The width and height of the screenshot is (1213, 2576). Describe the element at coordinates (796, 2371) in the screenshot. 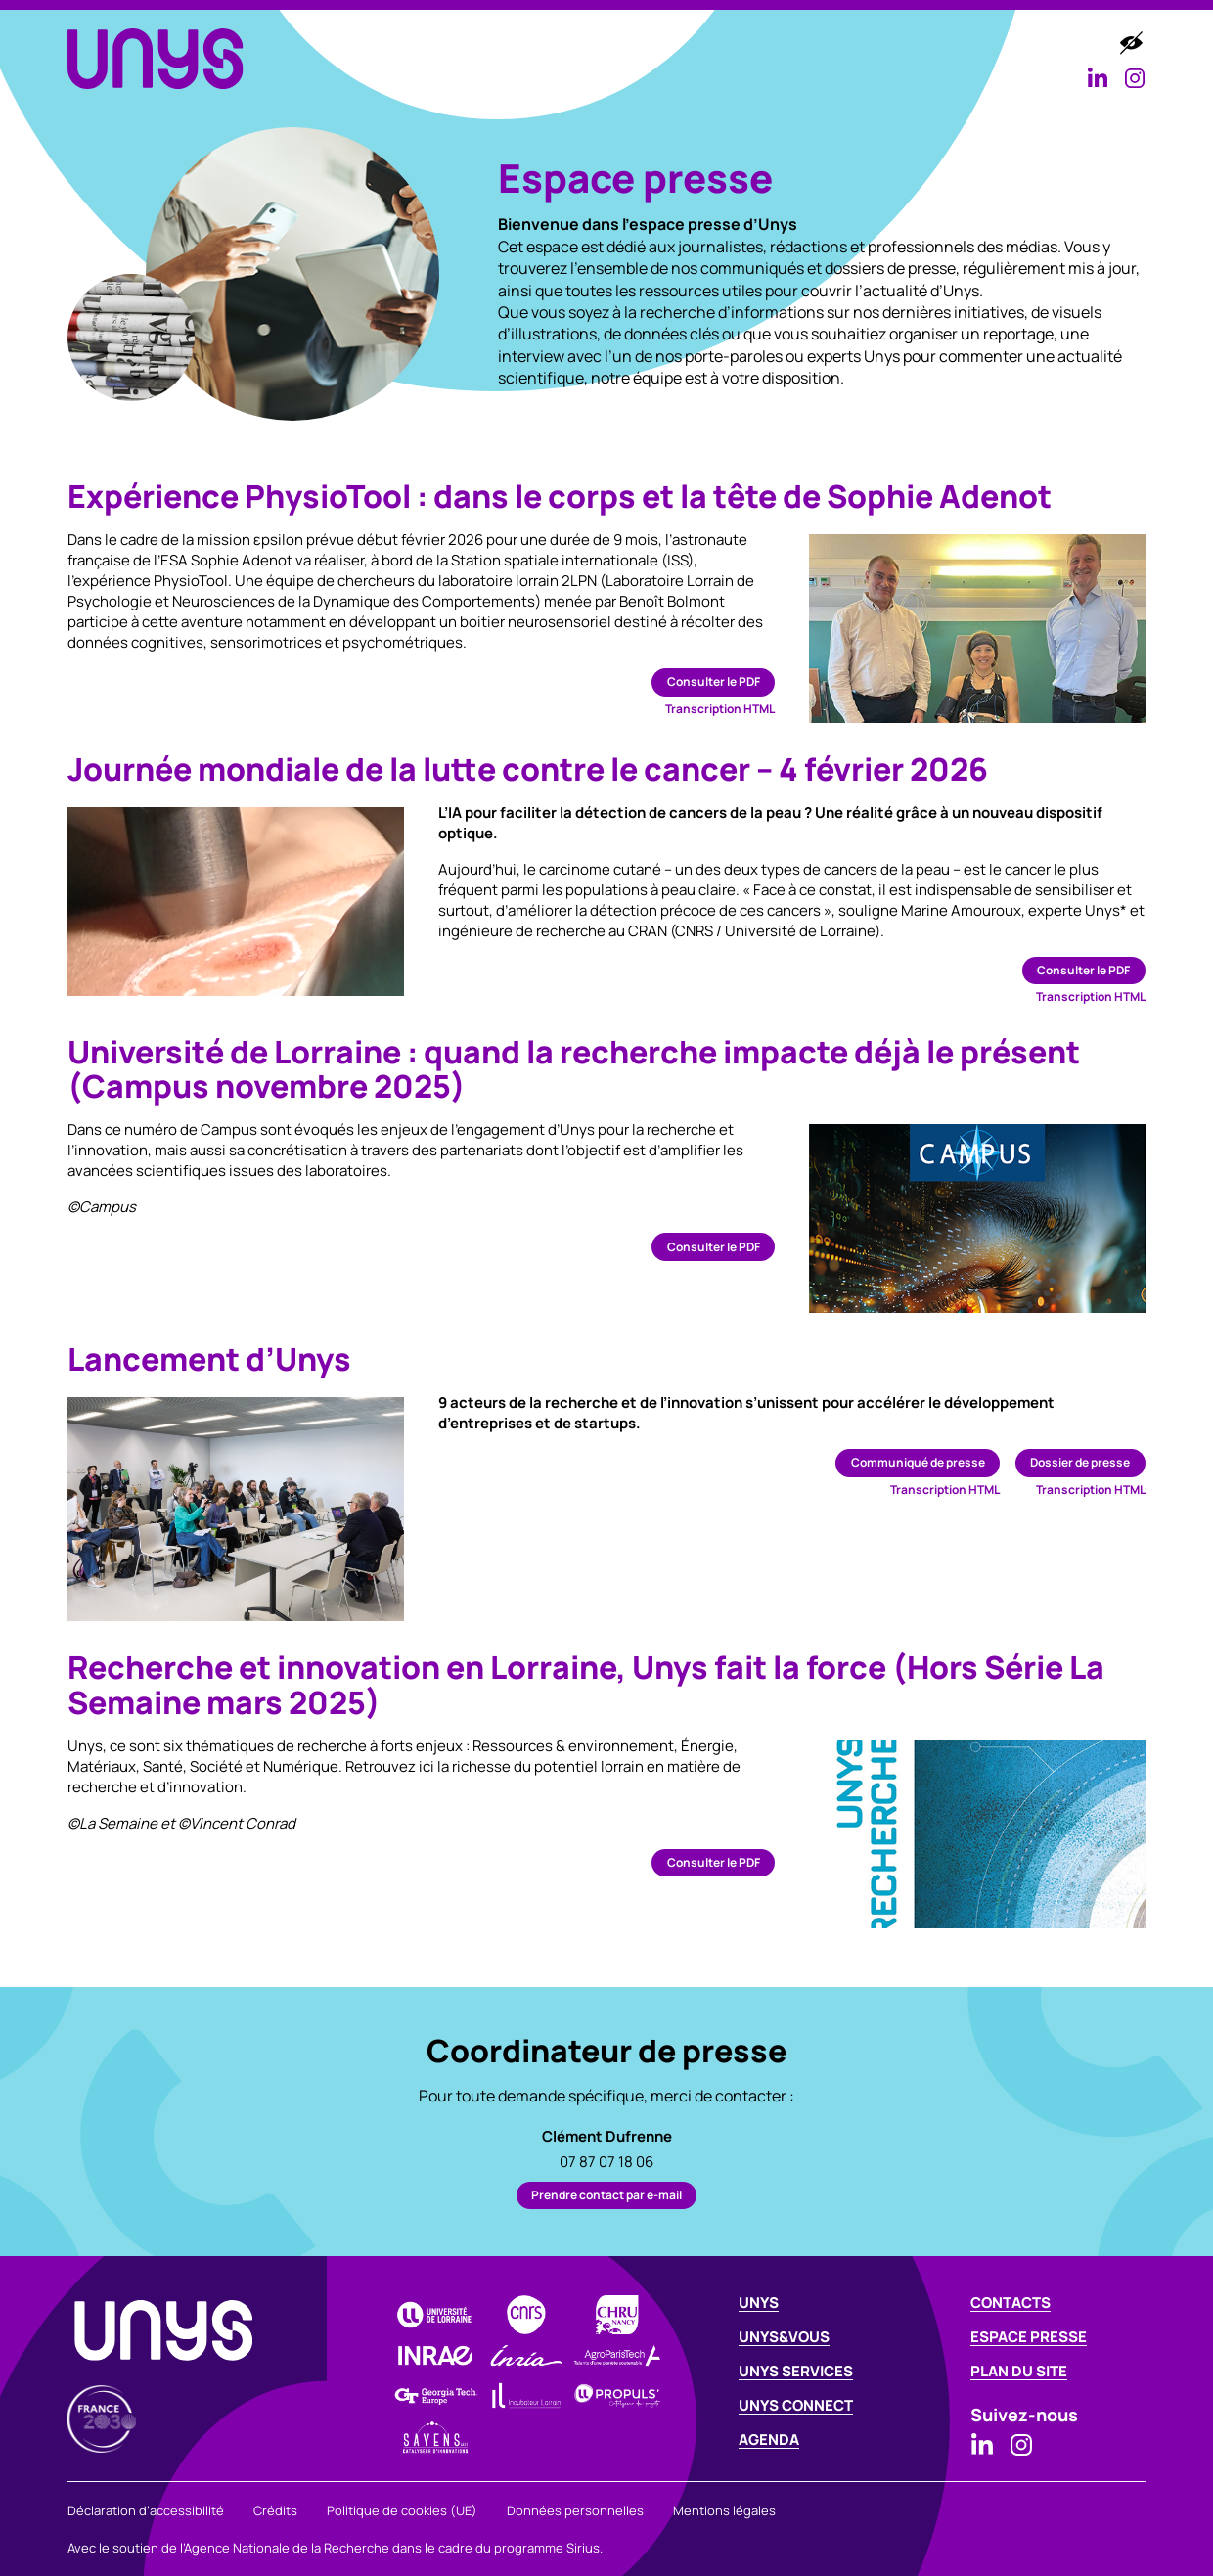

I see `Unys services` at that location.